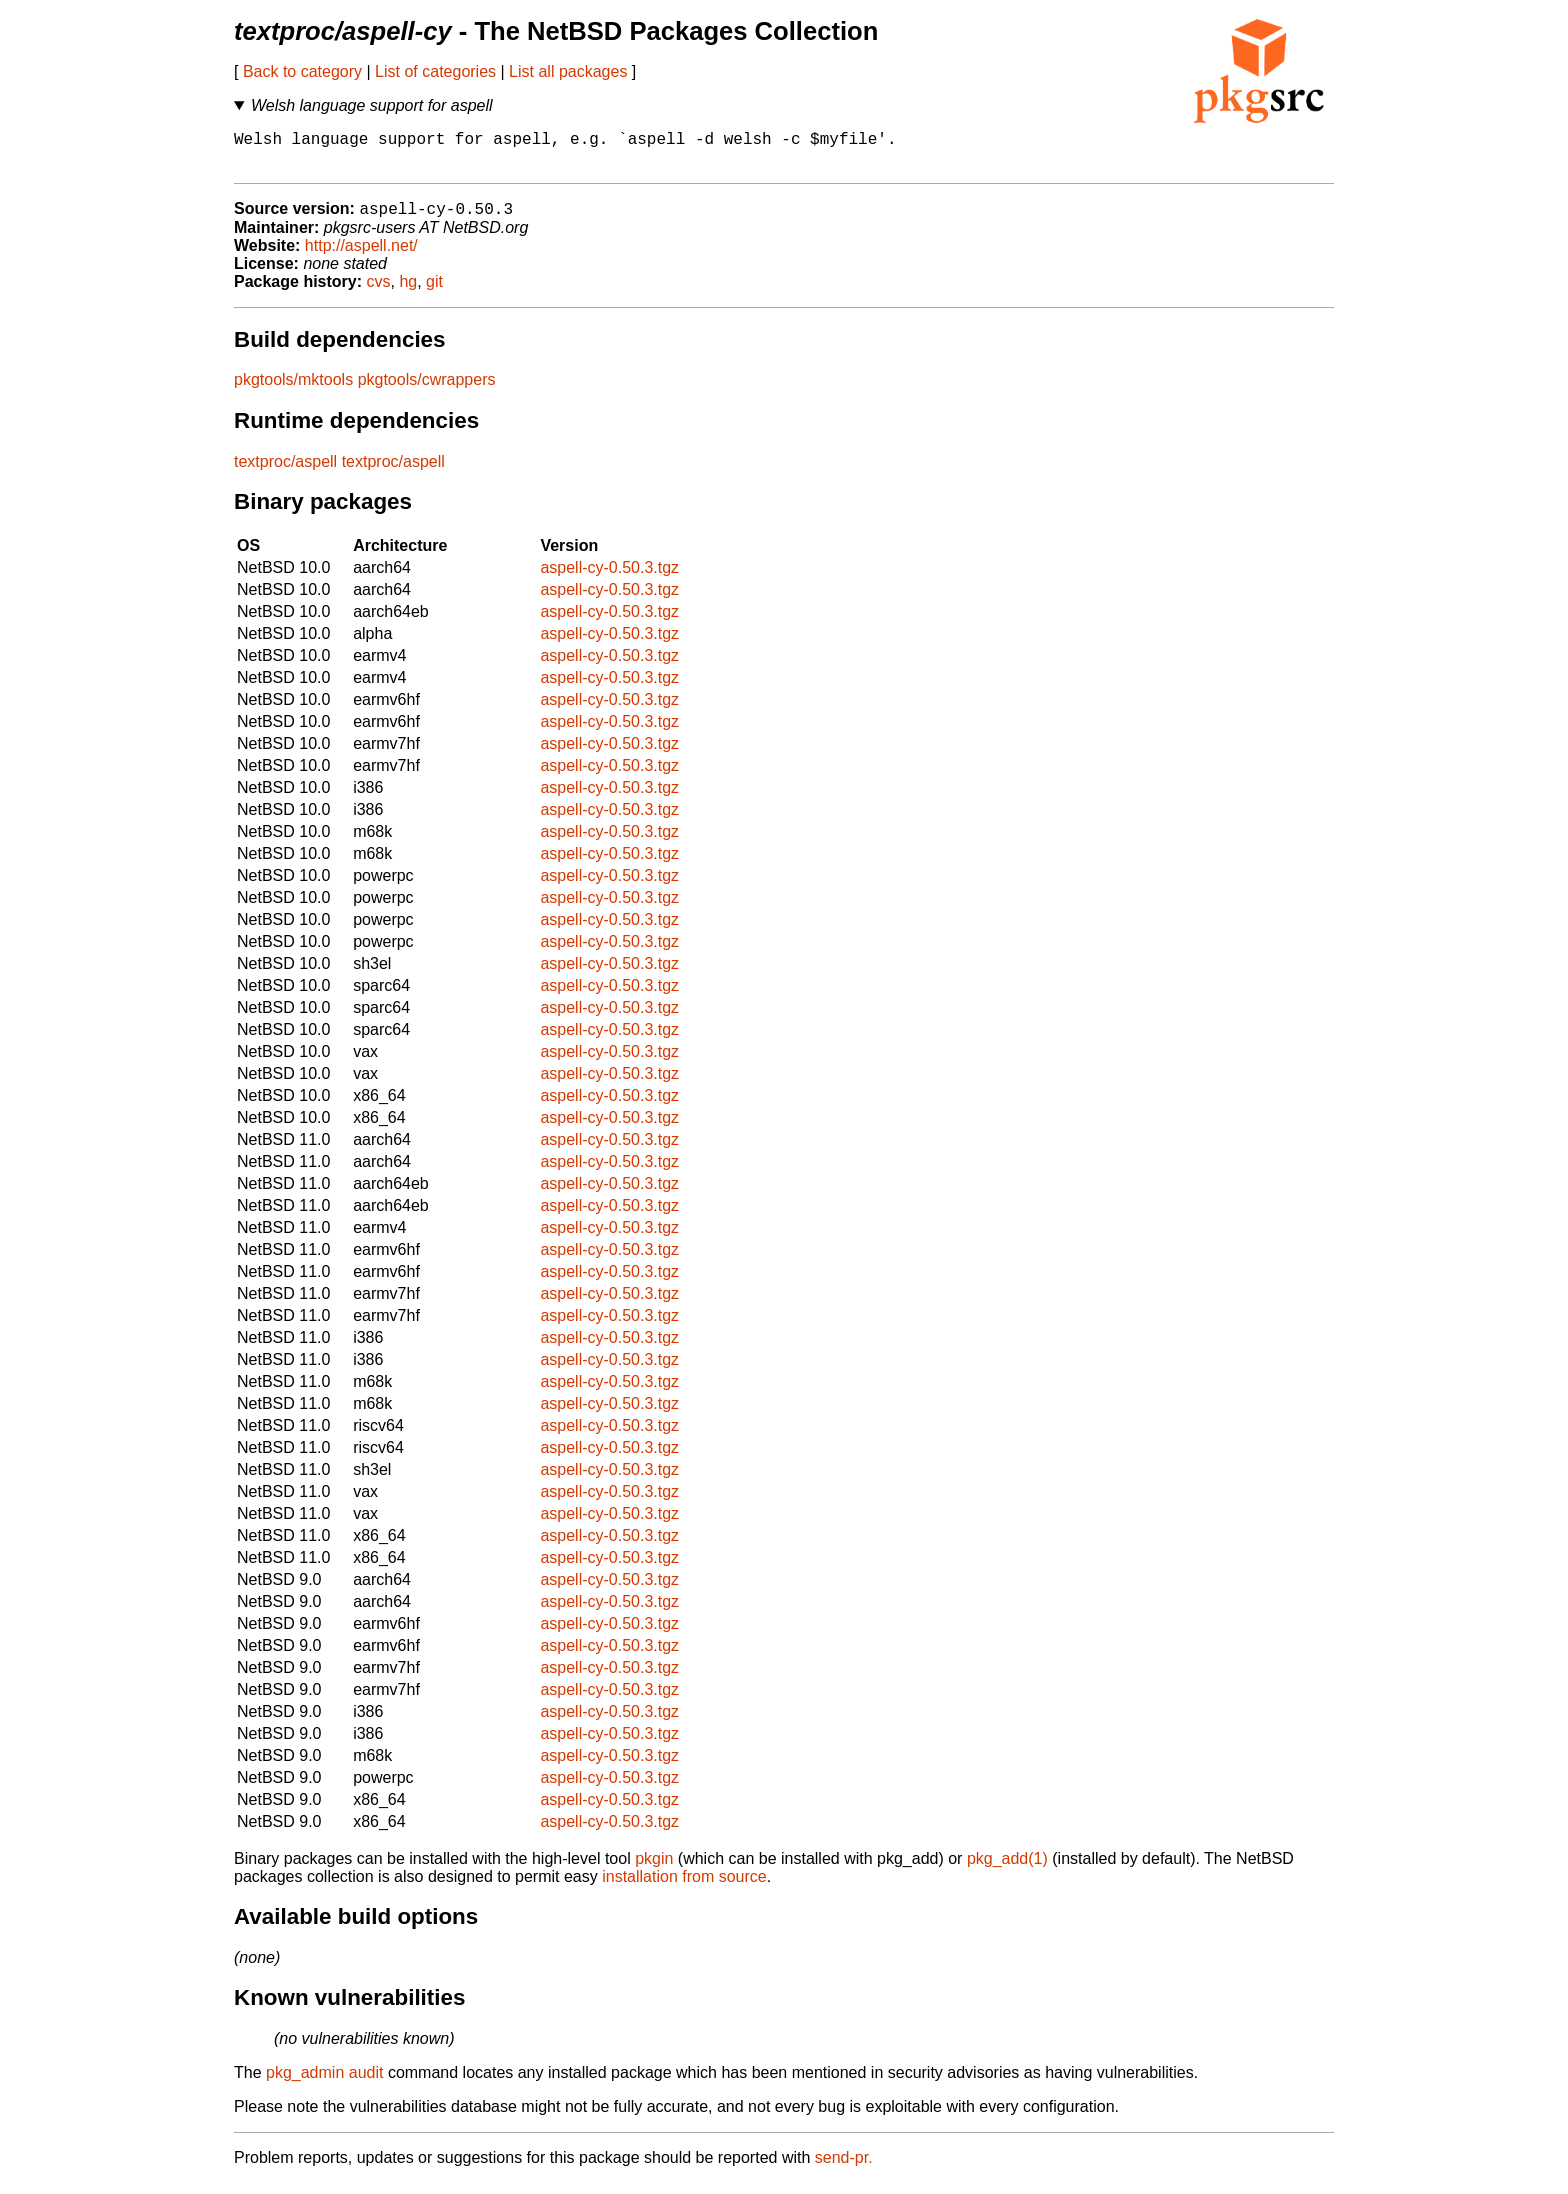 Image resolution: width=1568 pixels, height=2194 pixels. Describe the element at coordinates (324, 2083) in the screenshot. I see `pkg_admin audit` at that location.